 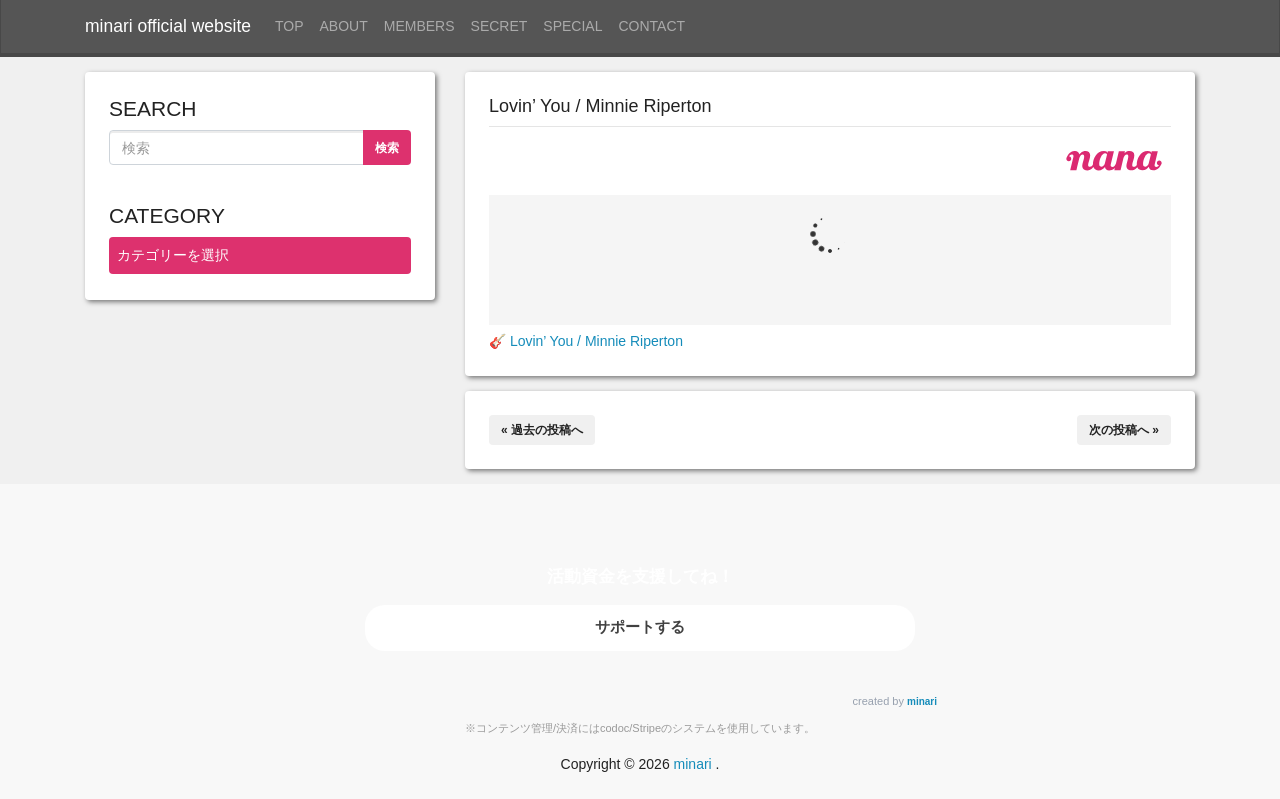 I want to click on 🎸 Lovin’ You / Minnie Riperton, so click(x=586, y=341).